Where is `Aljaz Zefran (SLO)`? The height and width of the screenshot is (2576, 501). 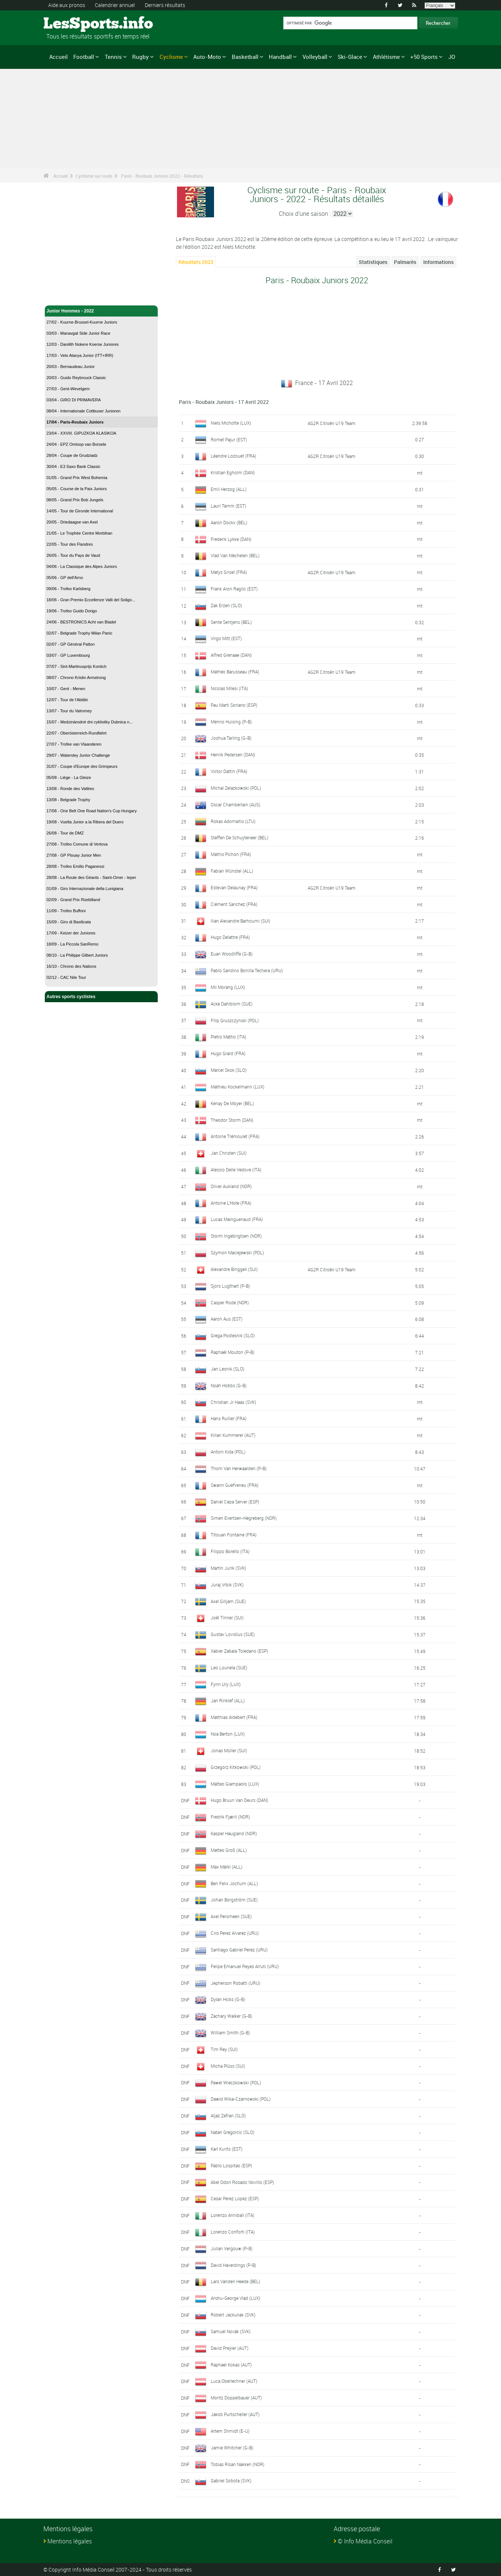 Aljaz Zefran (SLO) is located at coordinates (228, 2115).